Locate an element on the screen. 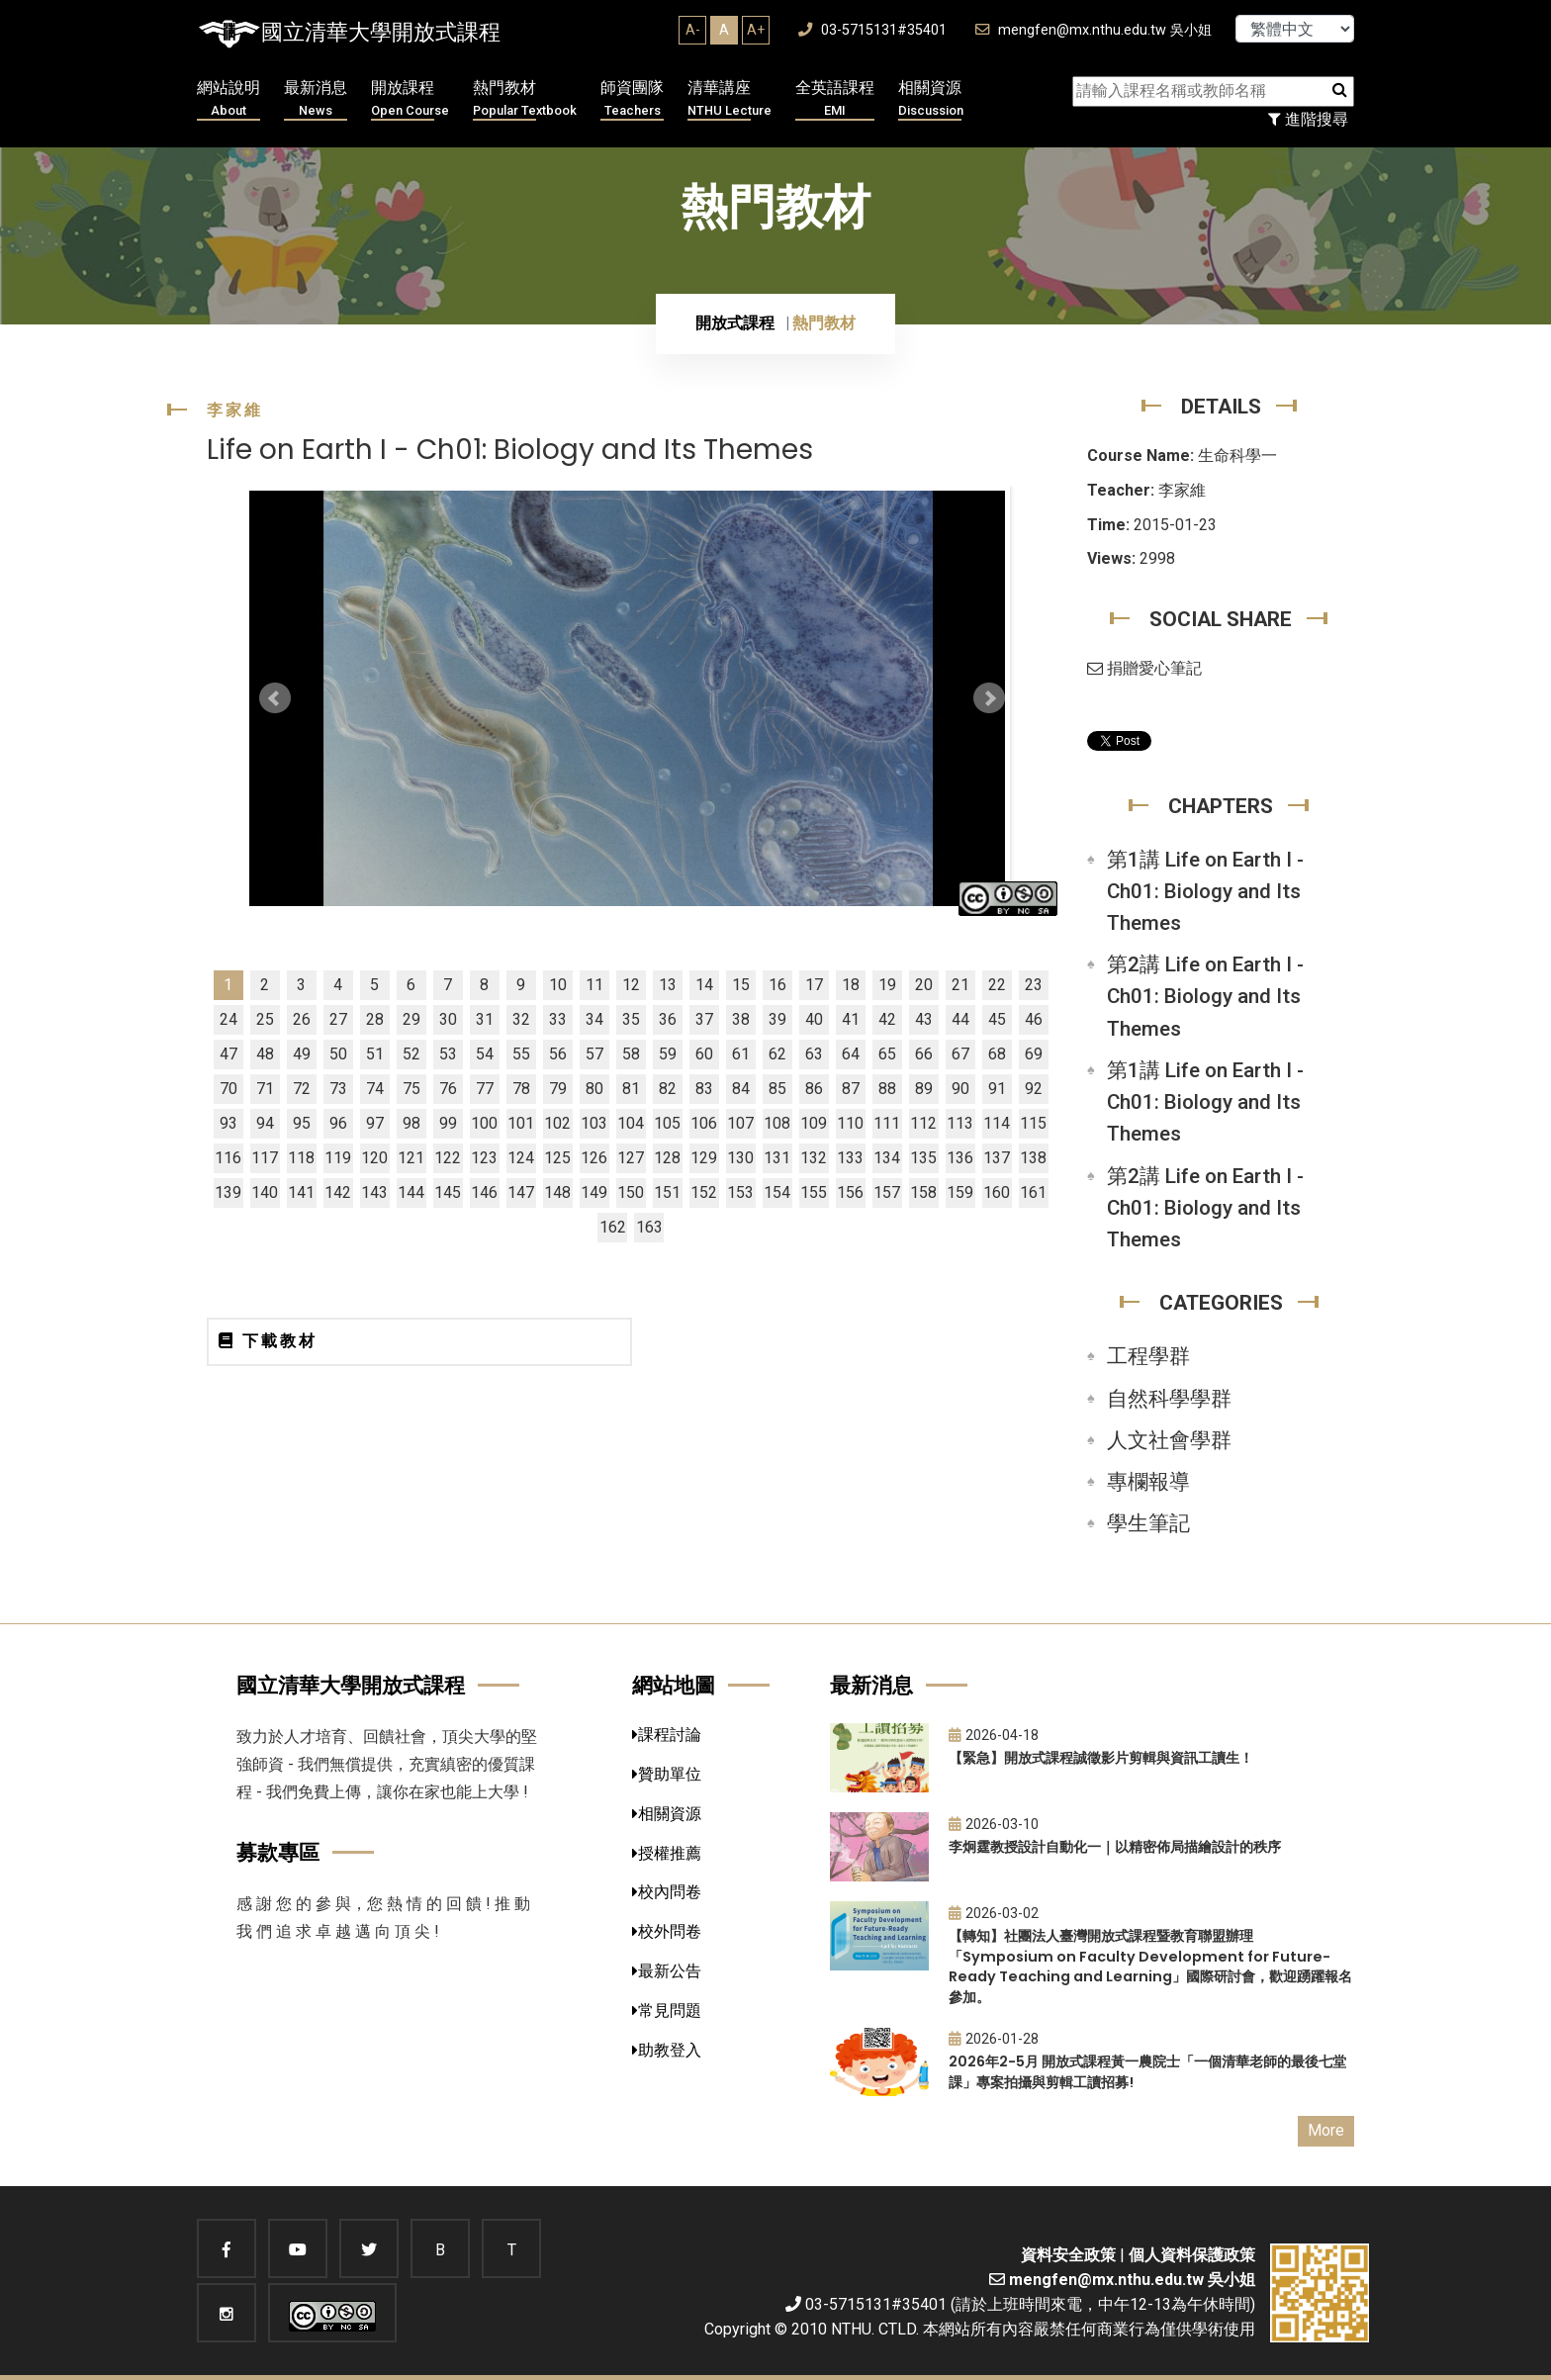 The image size is (1551, 2380). 111 is located at coordinates (886, 1123).